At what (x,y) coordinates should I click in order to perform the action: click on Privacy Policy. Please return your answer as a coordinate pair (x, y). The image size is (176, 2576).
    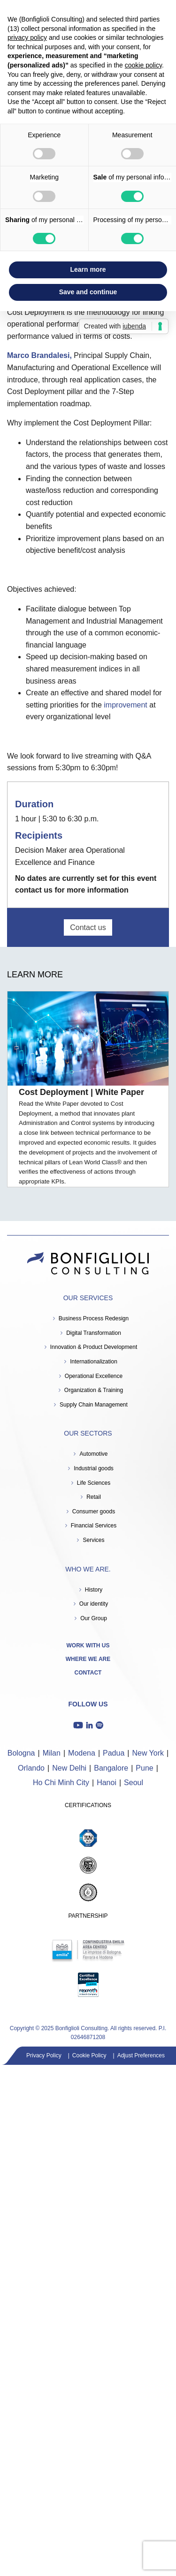
    Looking at the image, I should click on (43, 2055).